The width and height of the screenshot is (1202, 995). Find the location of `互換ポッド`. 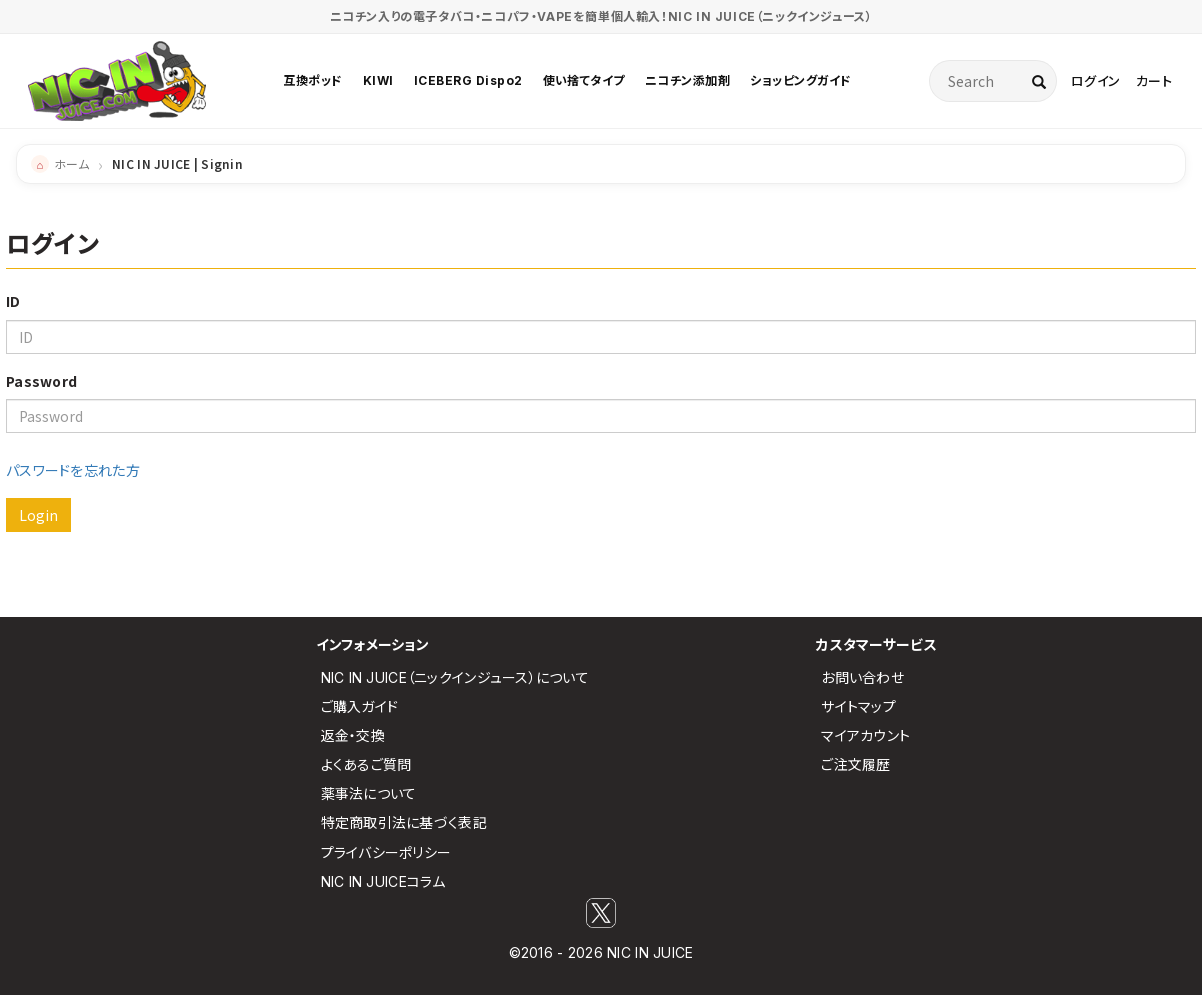

互換ポッド is located at coordinates (312, 80).